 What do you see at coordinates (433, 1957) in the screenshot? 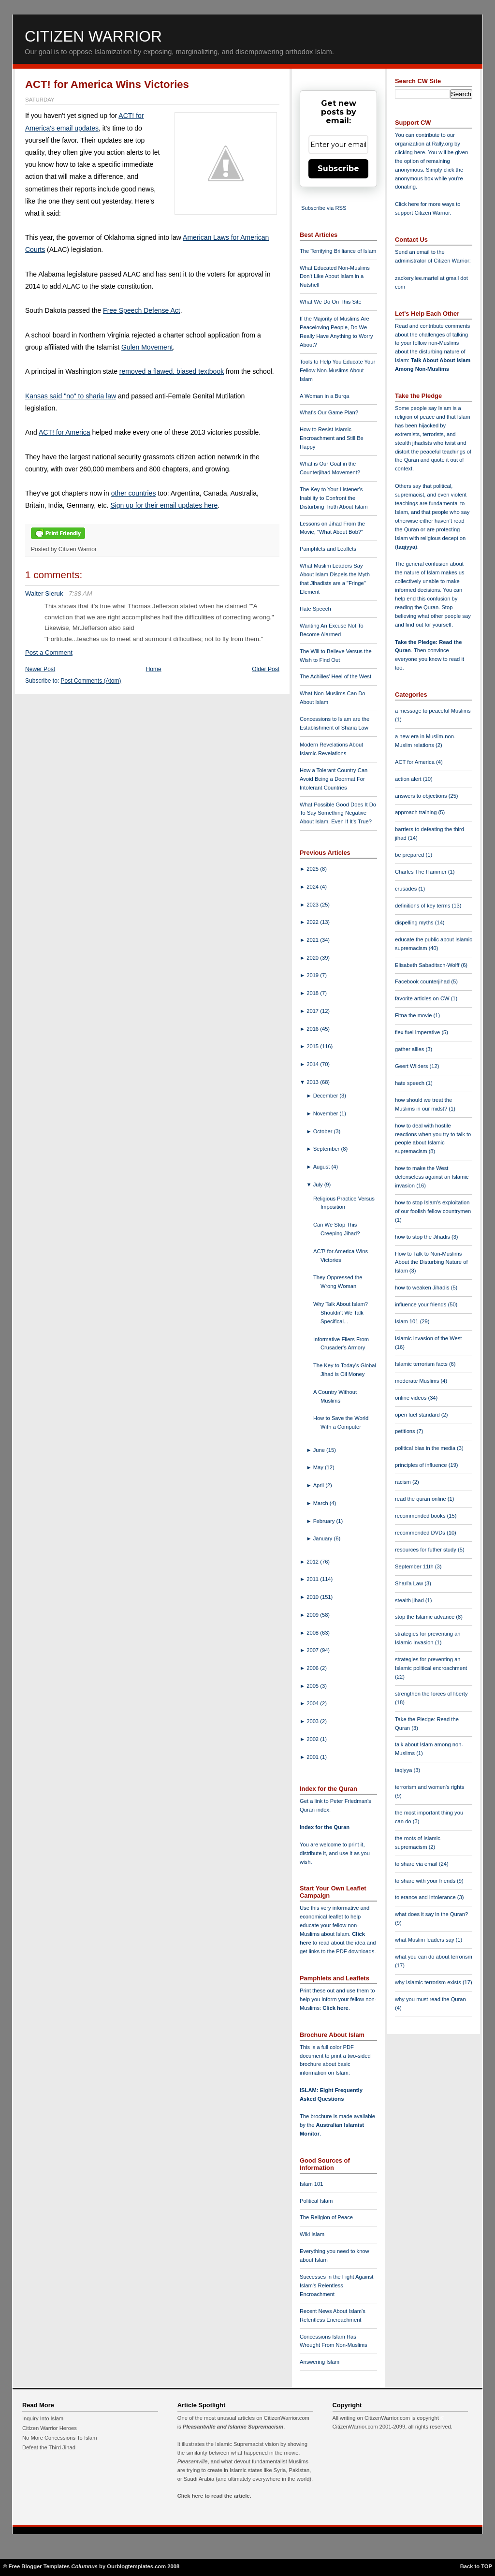
I see `what you can do about terrorism` at bounding box center [433, 1957].